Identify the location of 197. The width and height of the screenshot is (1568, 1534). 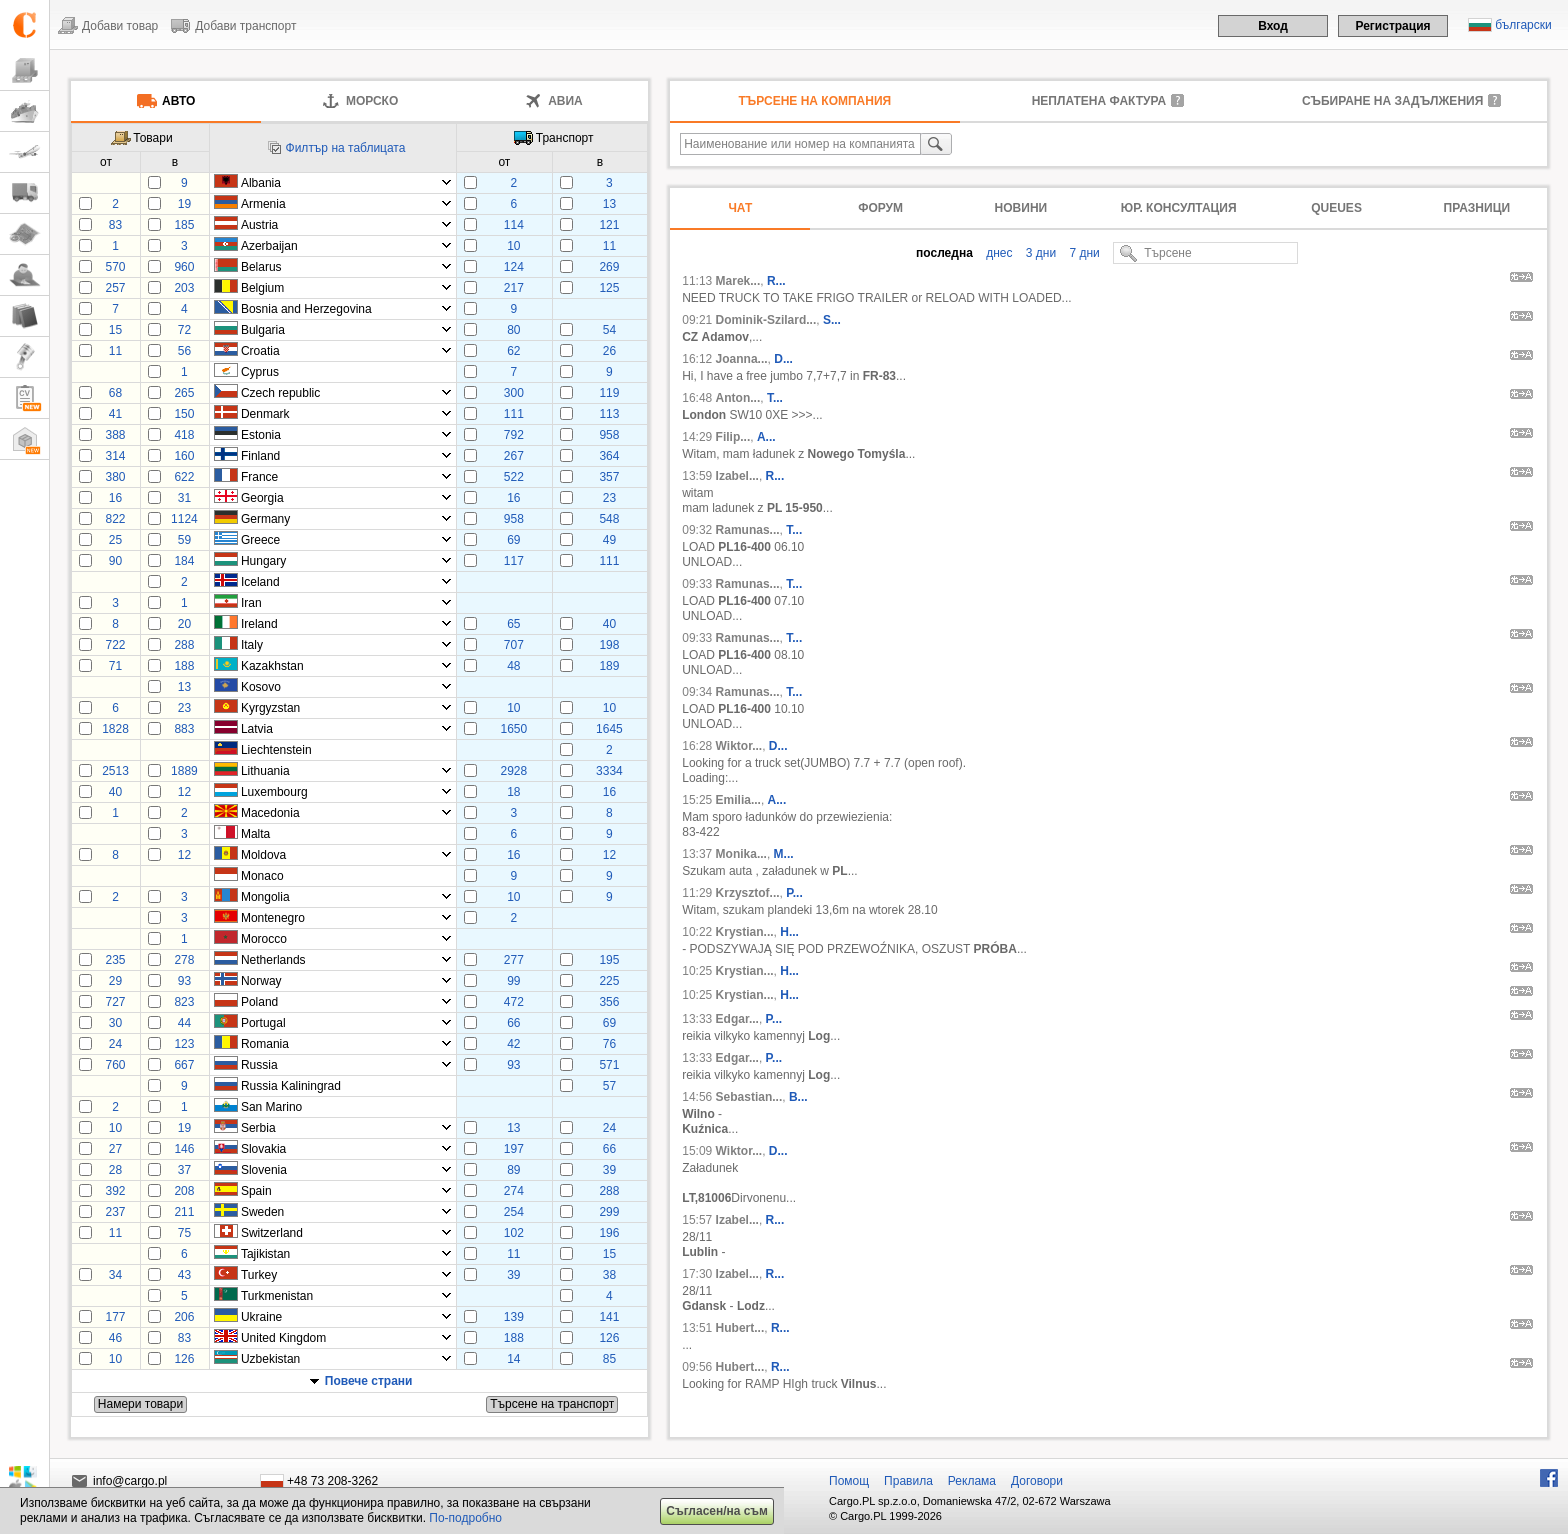
(514, 1149).